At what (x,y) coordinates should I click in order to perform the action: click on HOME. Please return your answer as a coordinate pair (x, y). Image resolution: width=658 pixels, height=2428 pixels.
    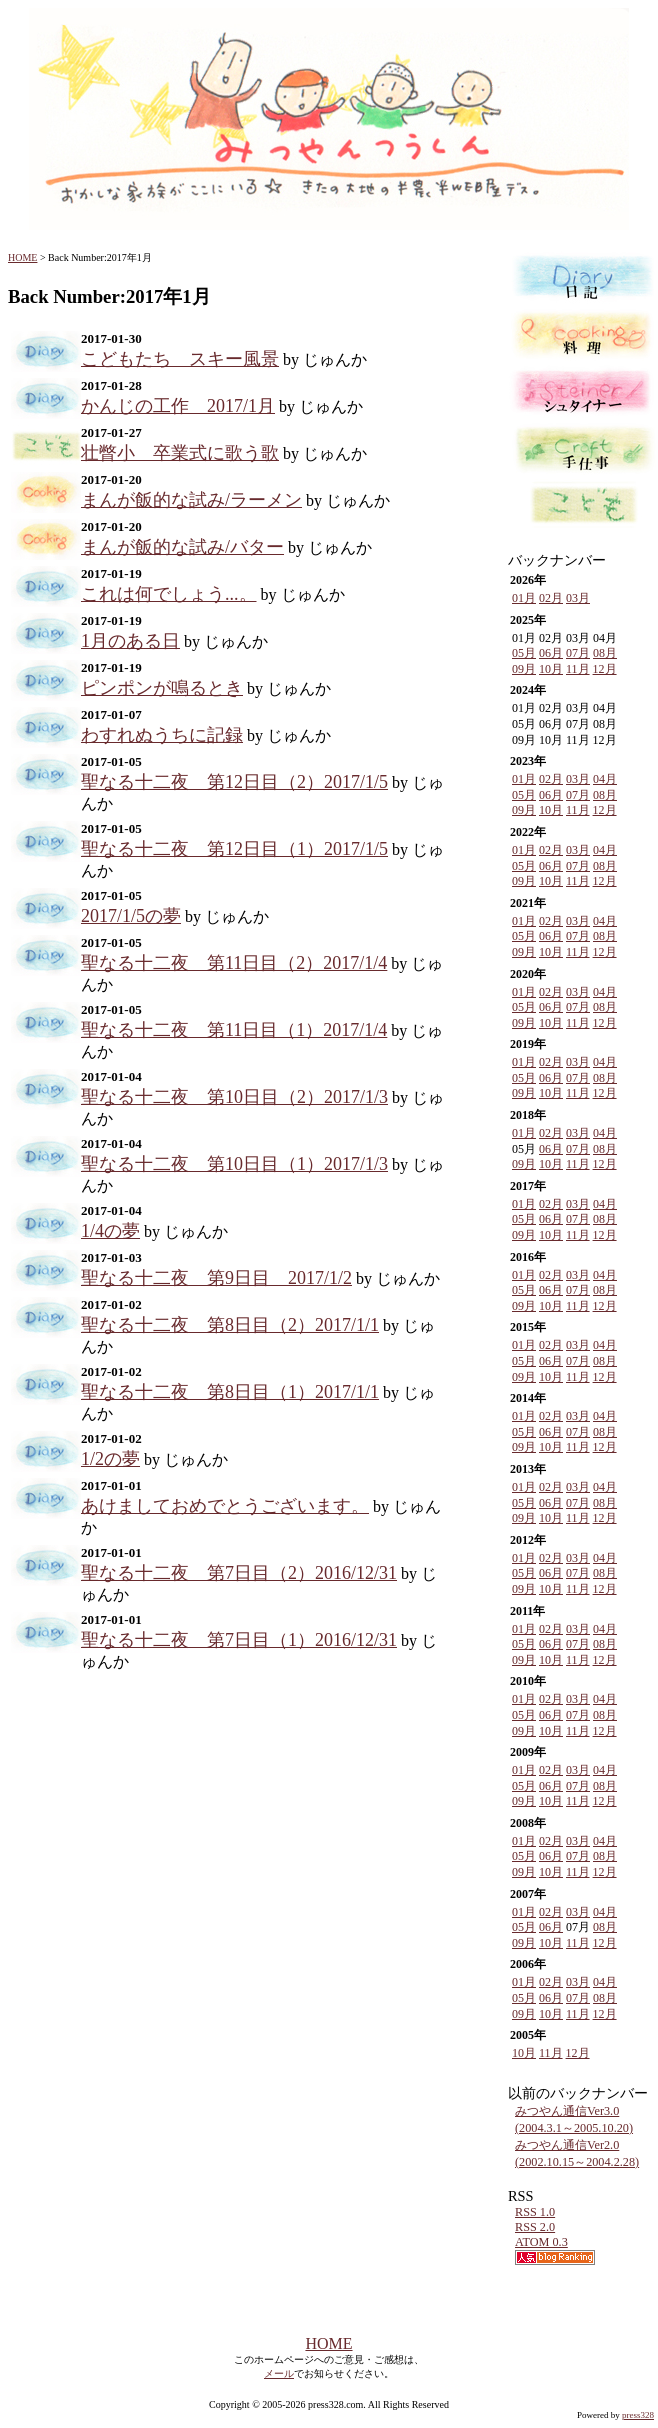
    Looking at the image, I should click on (22, 257).